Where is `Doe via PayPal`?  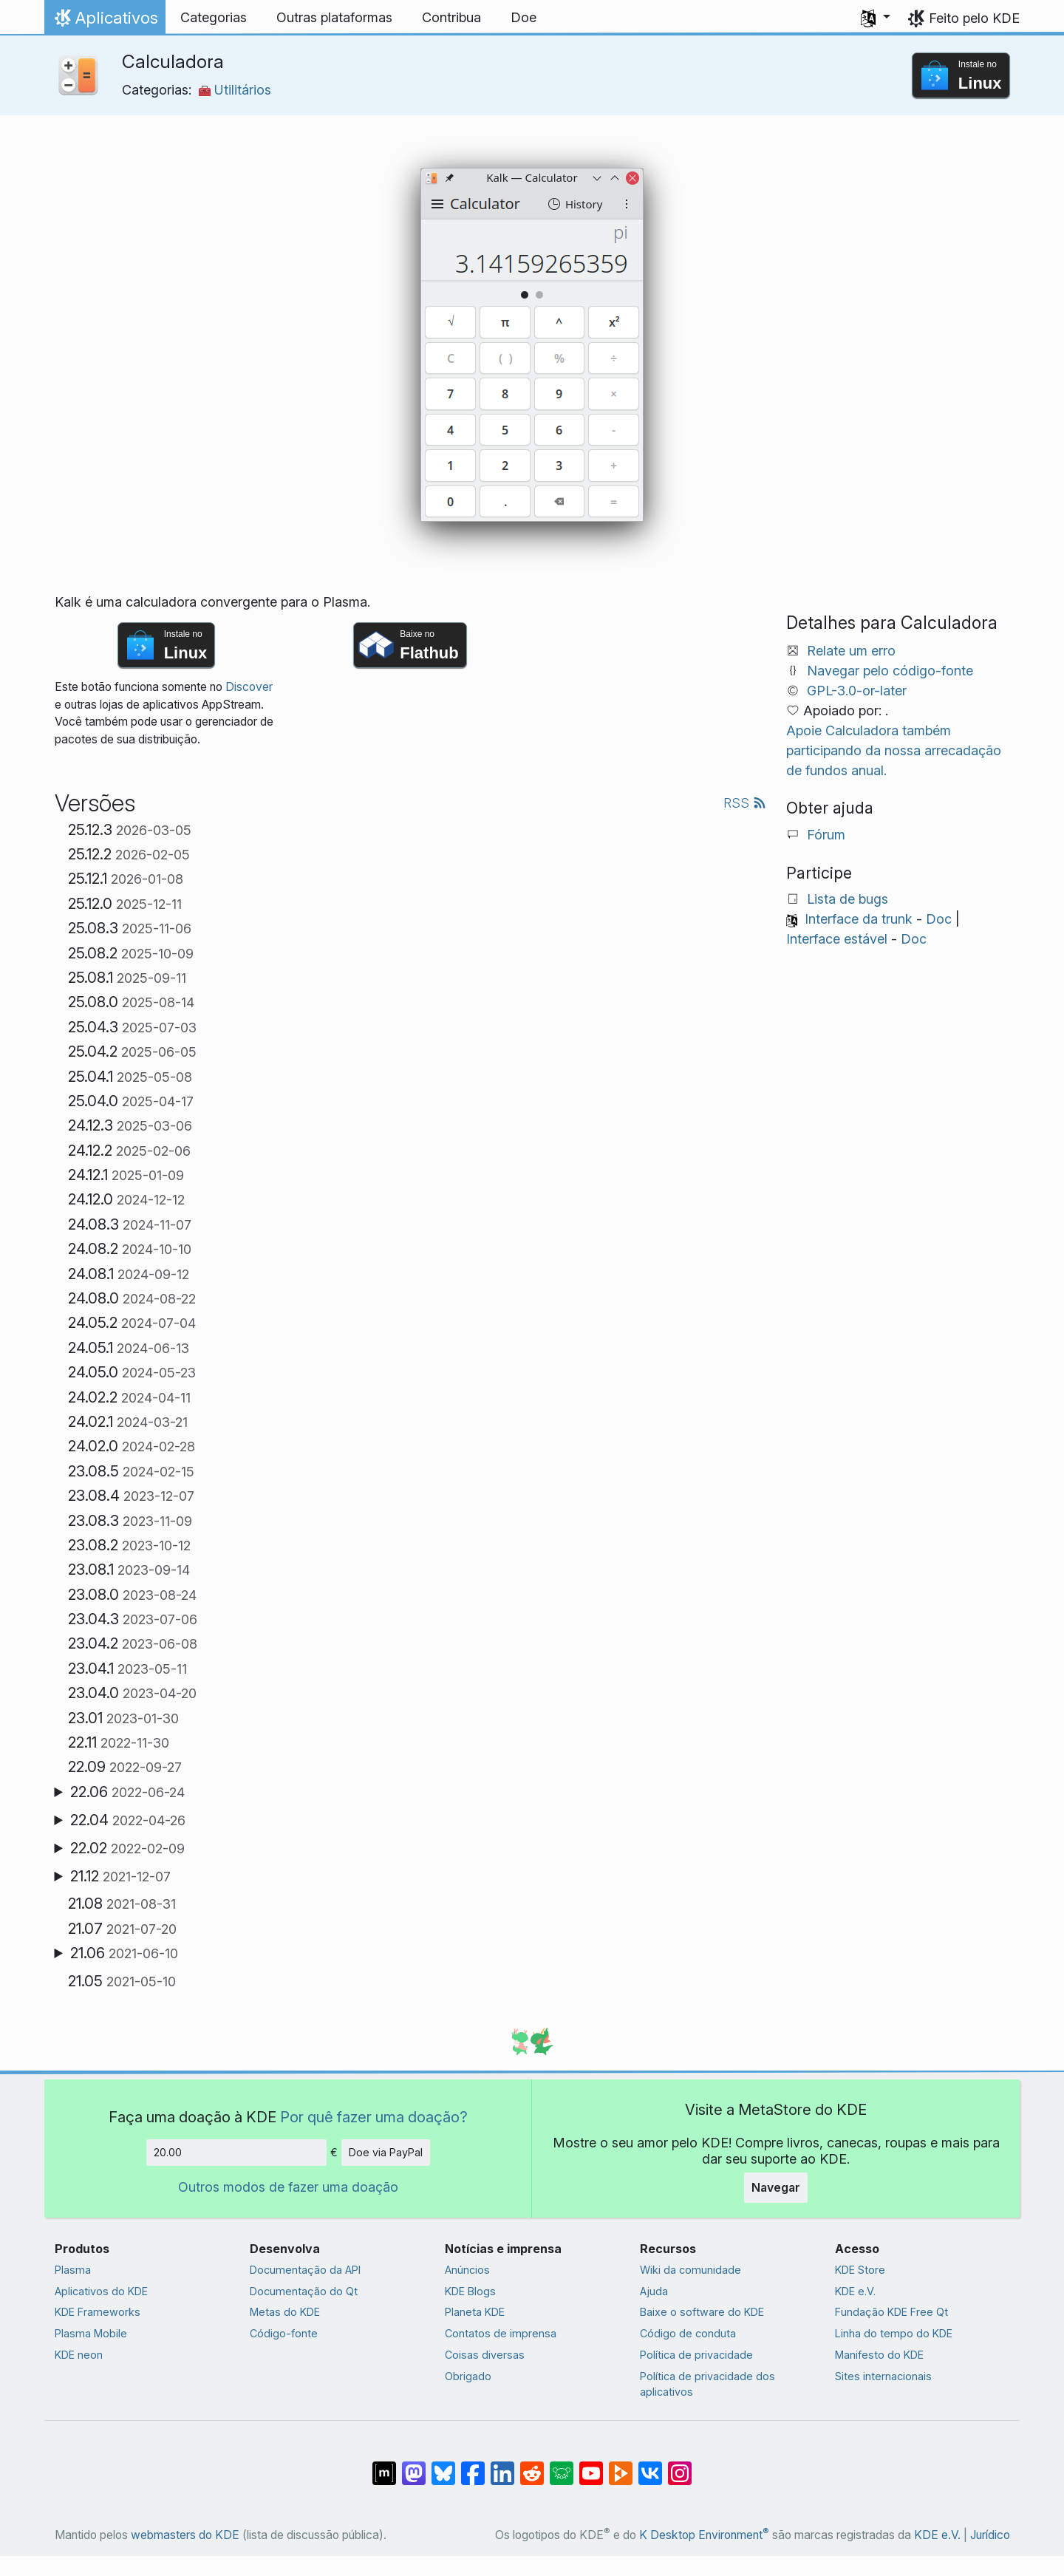 Doe via PayPal is located at coordinates (386, 2152).